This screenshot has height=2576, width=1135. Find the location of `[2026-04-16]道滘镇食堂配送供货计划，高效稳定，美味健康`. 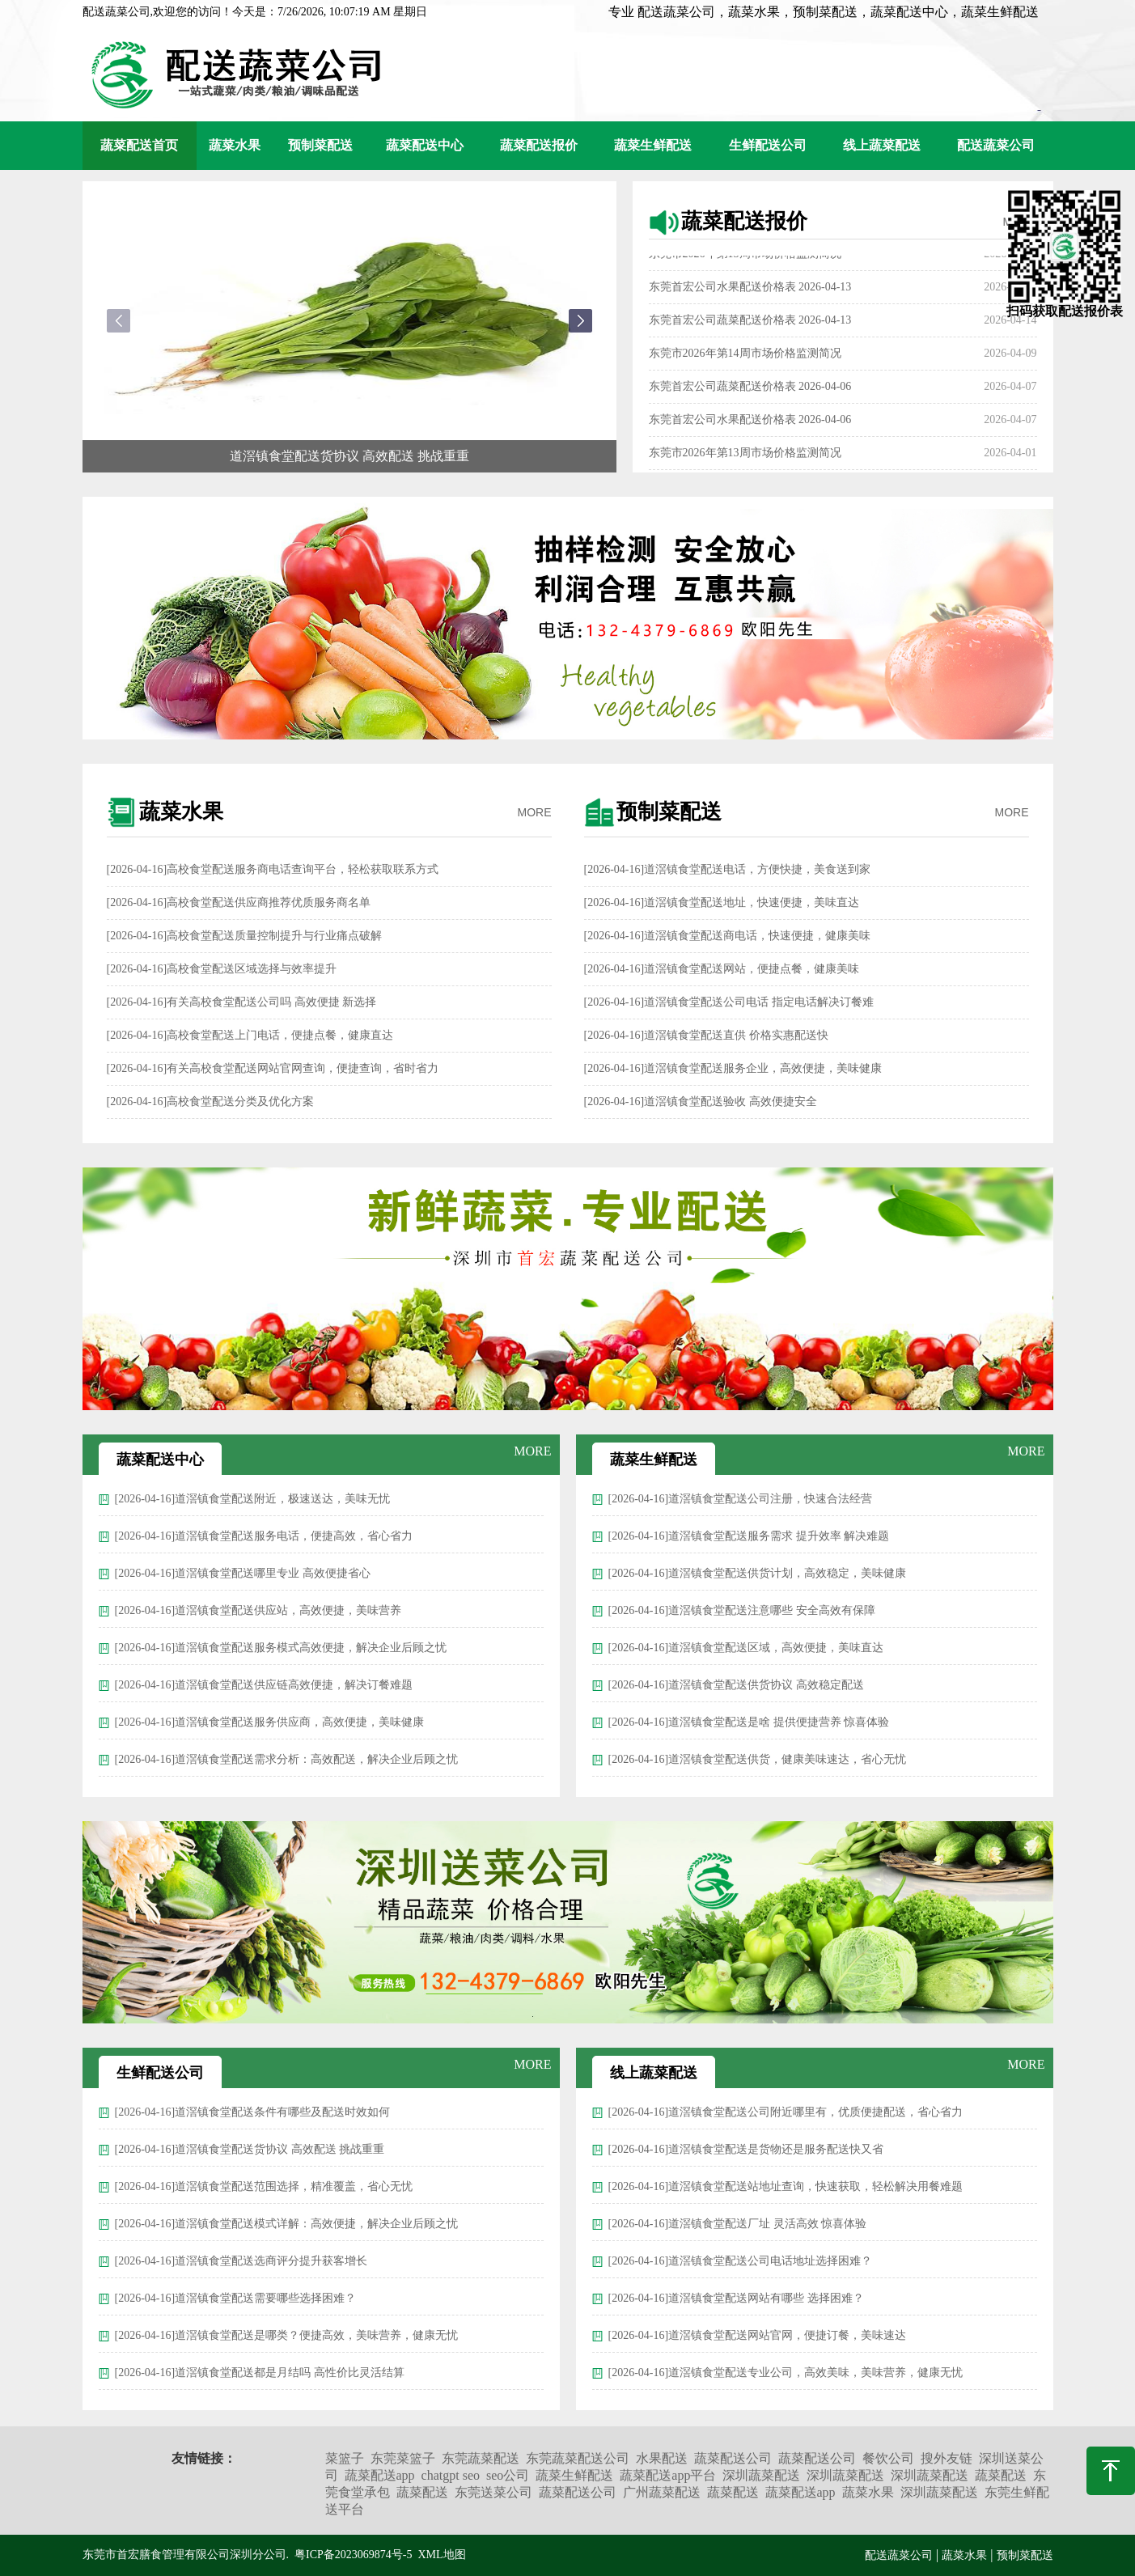

[2026-04-16]道滘镇食堂配送供货计划，高效稳定，美味健康 is located at coordinates (757, 1573).